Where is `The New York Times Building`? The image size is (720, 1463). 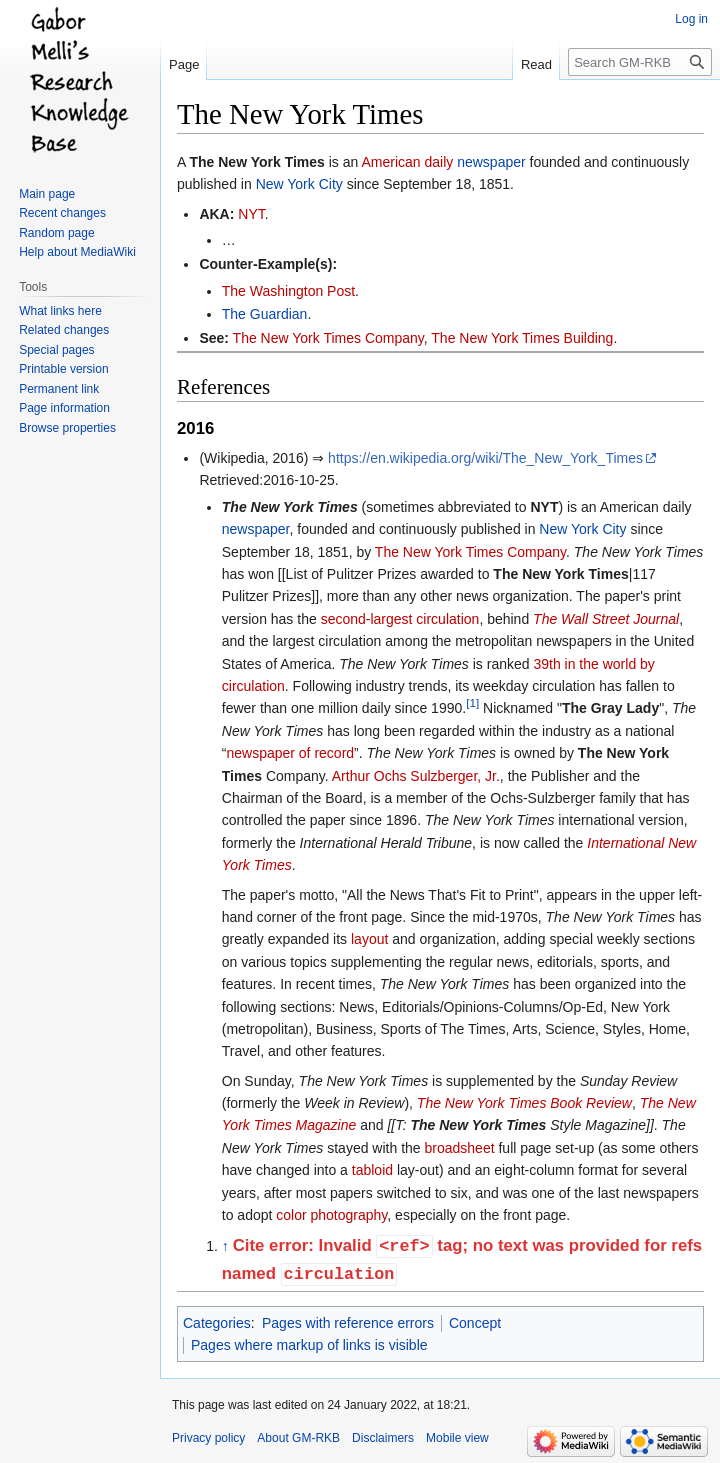 The New York Times Building is located at coordinates (522, 338).